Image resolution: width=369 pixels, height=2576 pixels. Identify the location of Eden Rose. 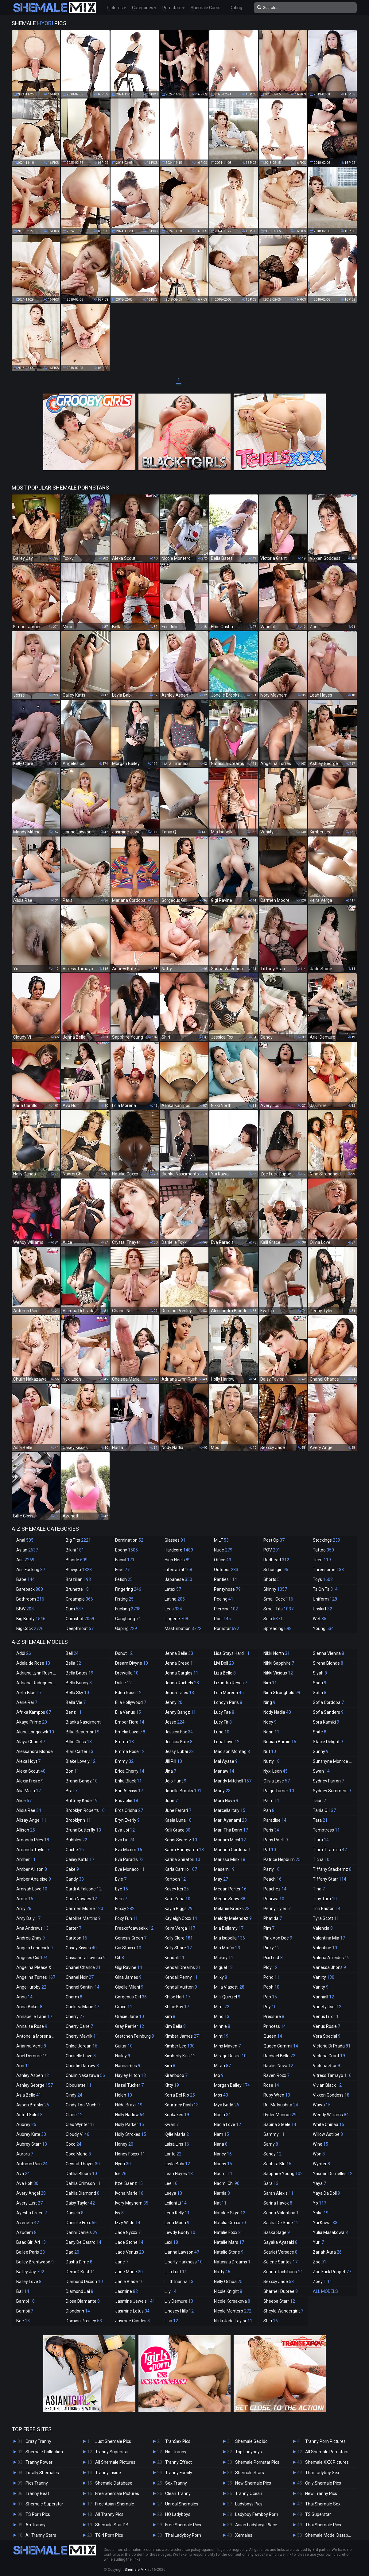
(128, 1692).